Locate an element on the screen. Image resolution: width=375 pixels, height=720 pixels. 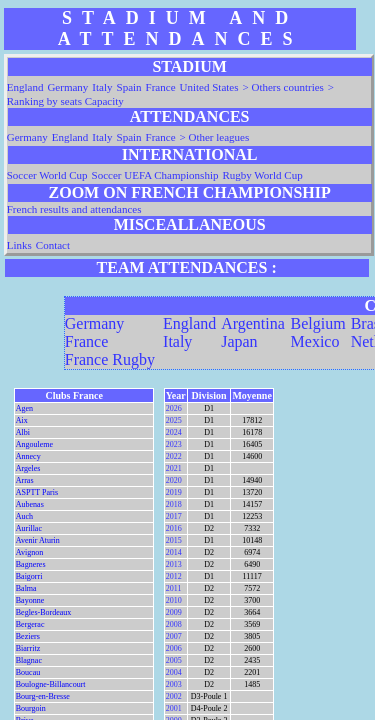
2001 is located at coordinates (174, 708).